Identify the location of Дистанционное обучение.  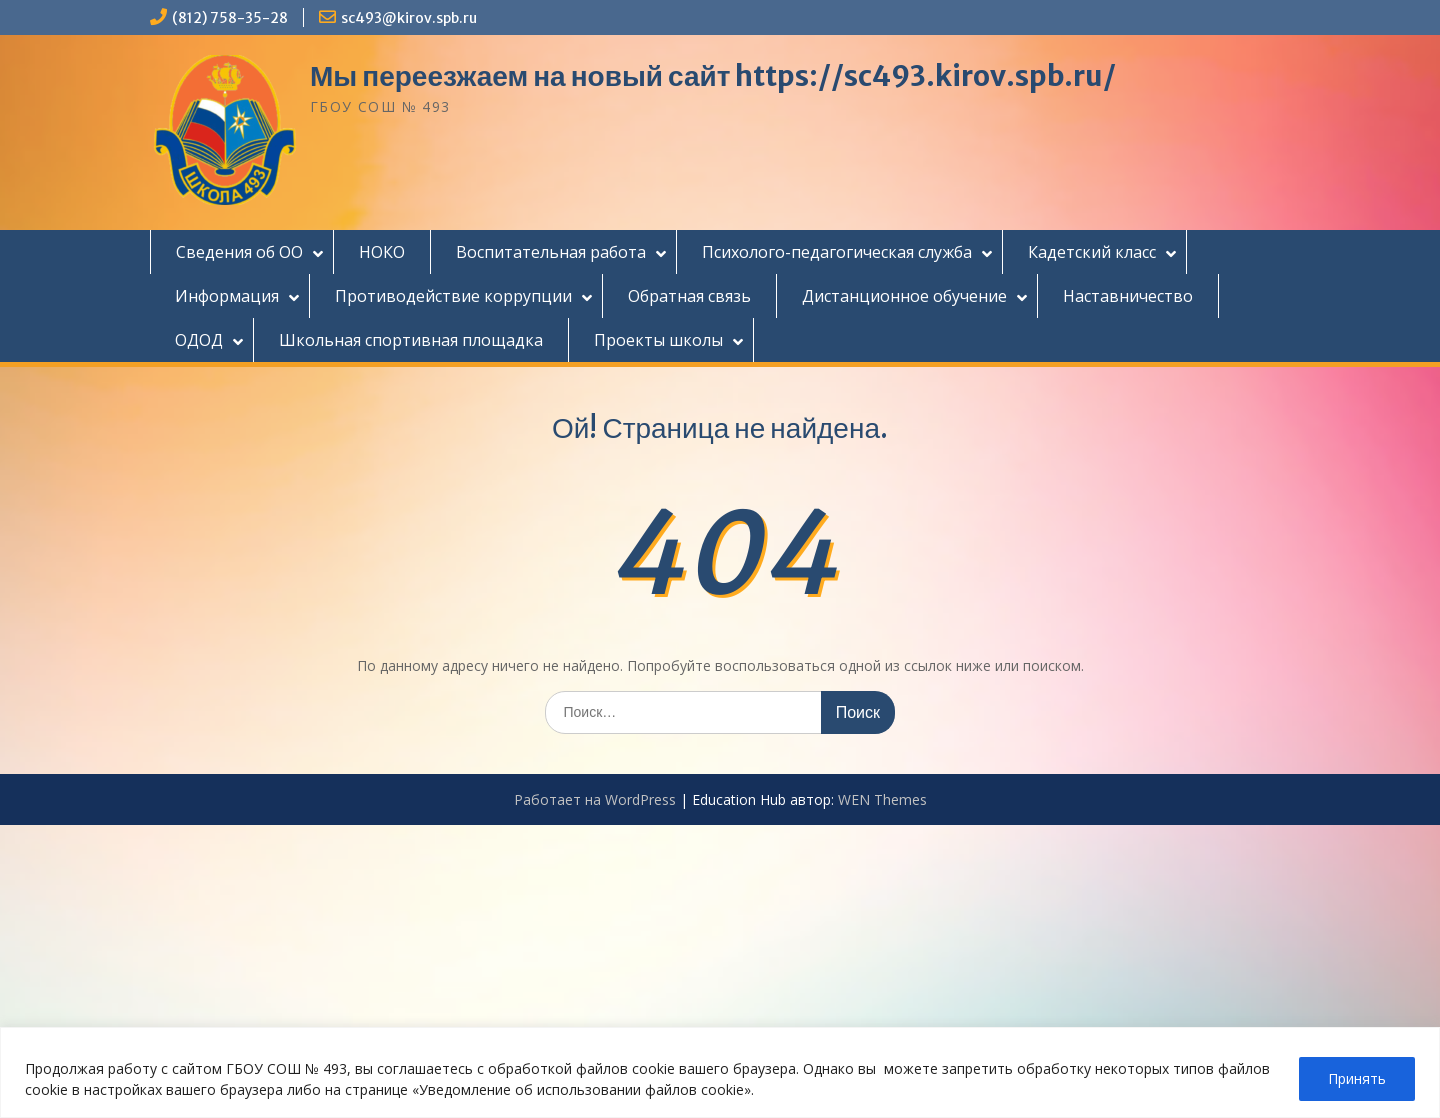
(904, 296).